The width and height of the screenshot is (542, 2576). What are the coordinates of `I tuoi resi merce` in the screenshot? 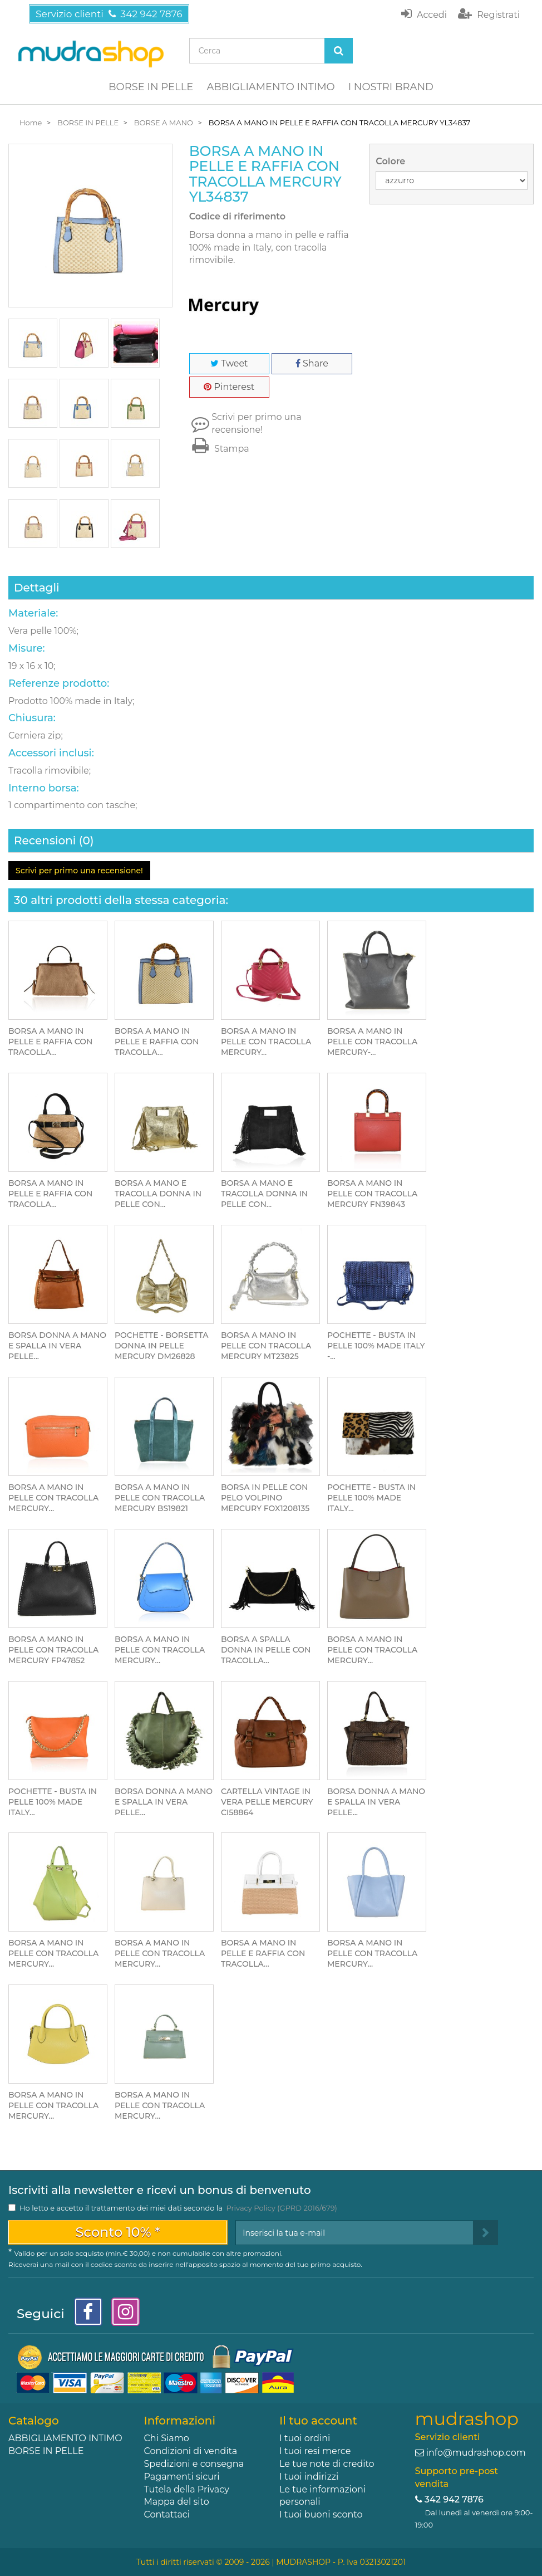 It's located at (315, 2451).